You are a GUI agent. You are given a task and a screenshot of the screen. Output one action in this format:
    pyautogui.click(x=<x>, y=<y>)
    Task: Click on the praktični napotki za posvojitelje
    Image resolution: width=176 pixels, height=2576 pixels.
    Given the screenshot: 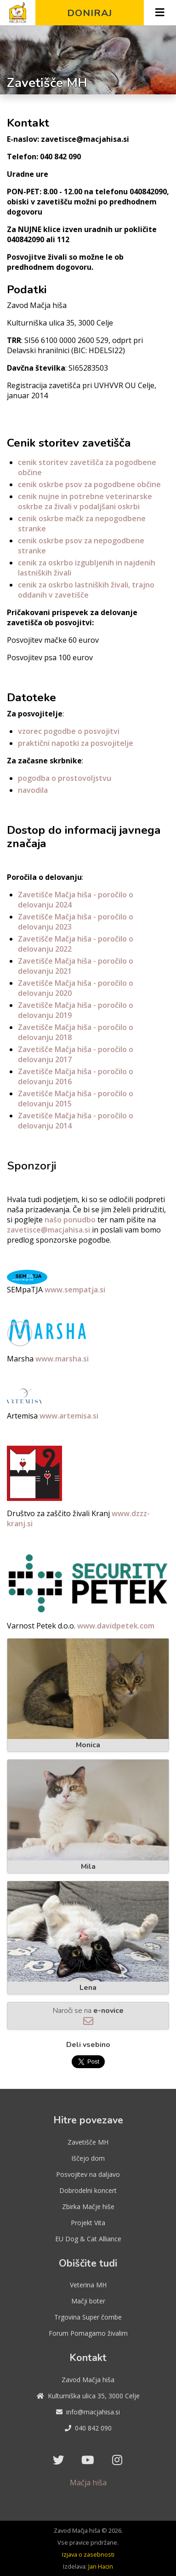 What is the action you would take?
    pyautogui.click(x=75, y=743)
    